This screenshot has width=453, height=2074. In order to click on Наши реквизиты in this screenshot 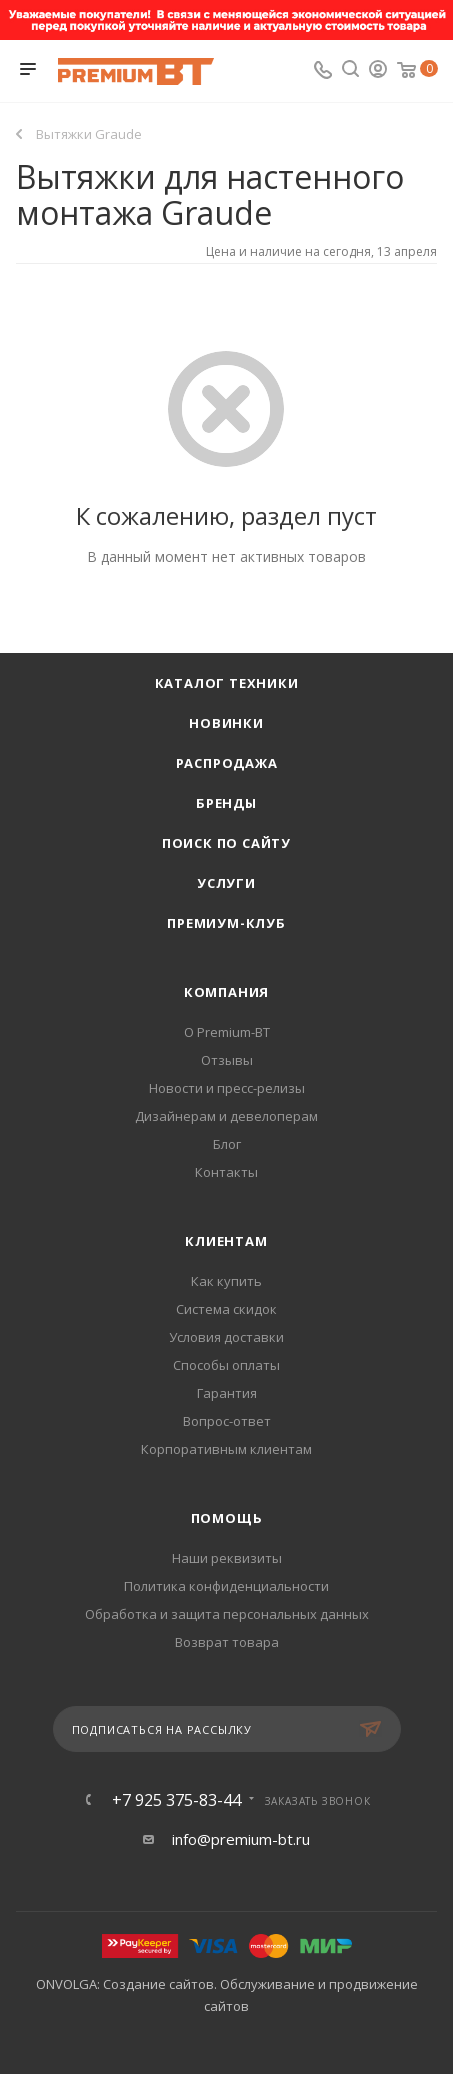, I will do `click(227, 1558)`.